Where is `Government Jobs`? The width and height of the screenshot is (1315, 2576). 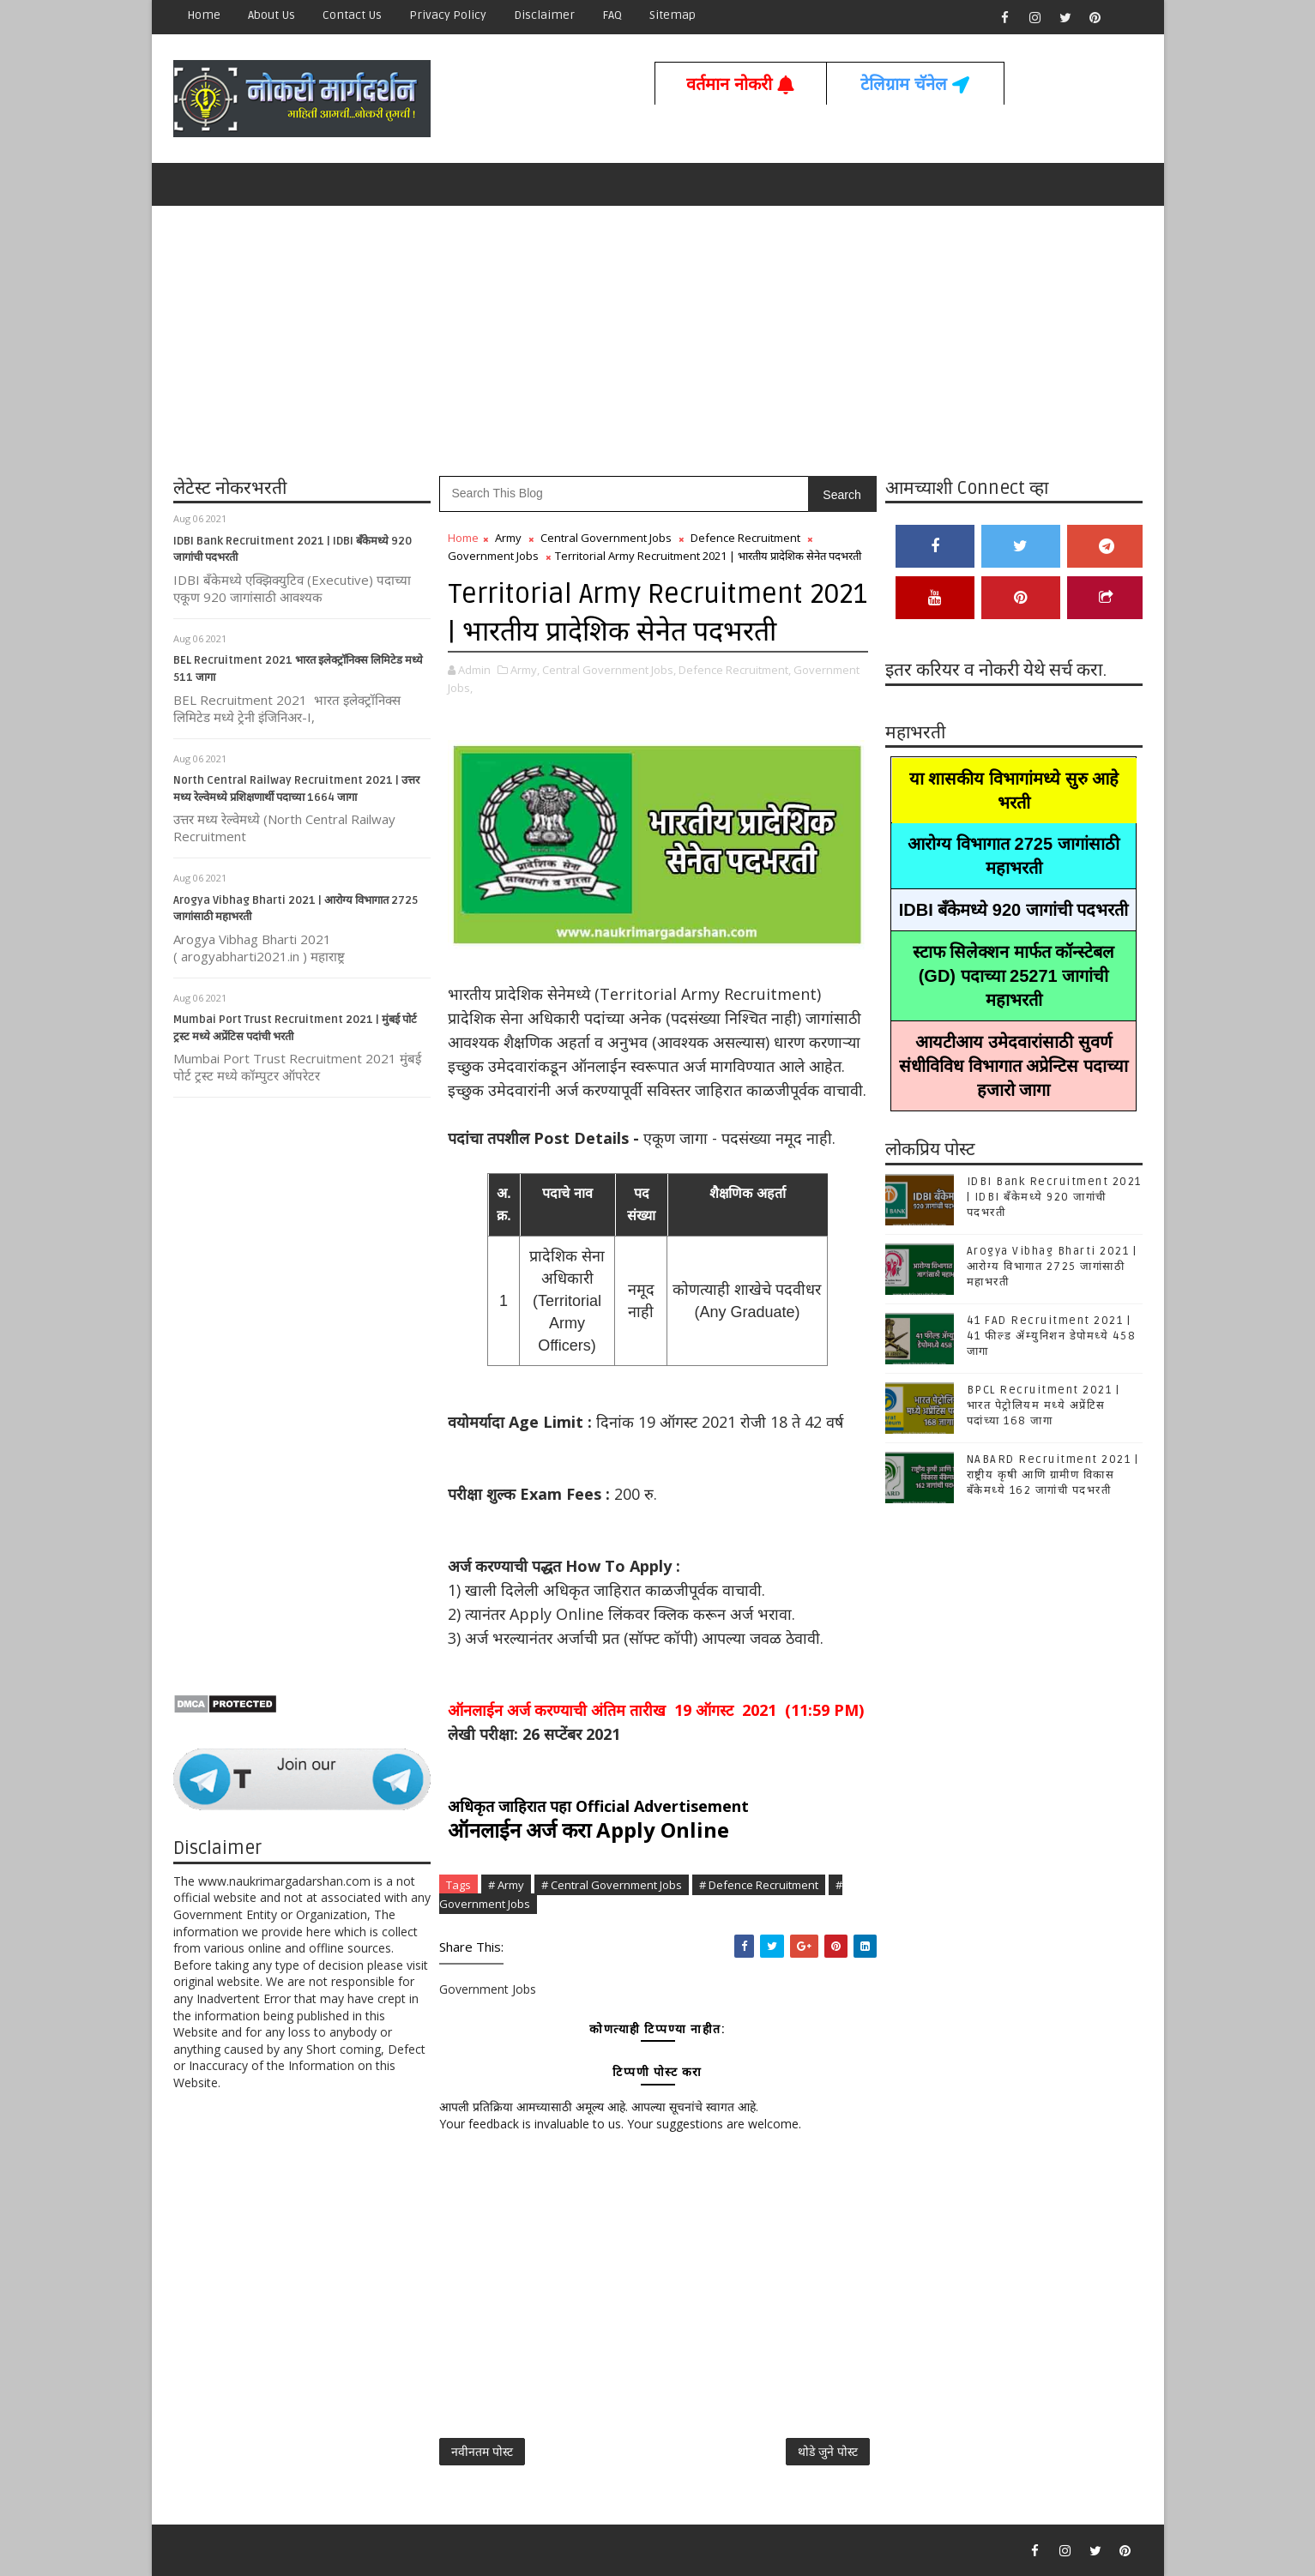 Government Jobs is located at coordinates (493, 555).